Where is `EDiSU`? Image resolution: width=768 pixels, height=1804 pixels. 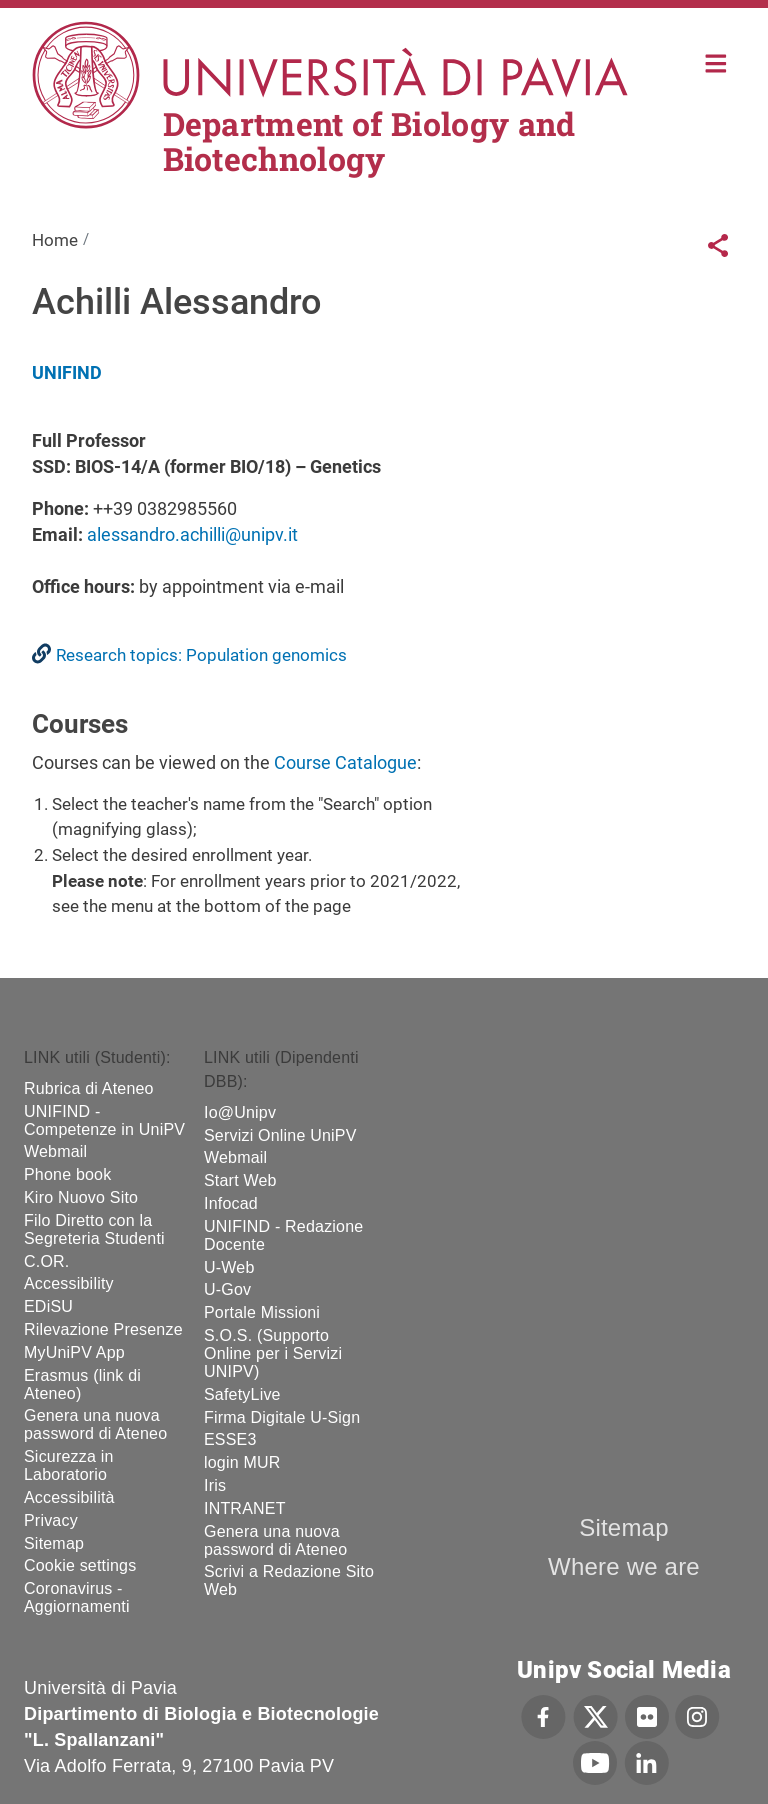 EDiSU is located at coordinates (48, 1306).